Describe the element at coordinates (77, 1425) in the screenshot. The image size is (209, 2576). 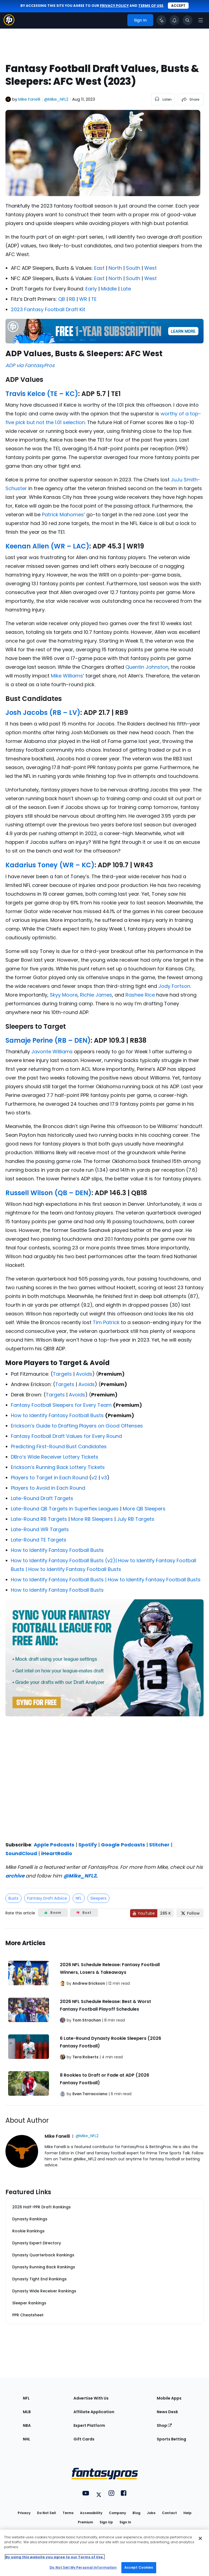
I see `Erickson’s Guide to Drafting Players on Good Offenses` at that location.